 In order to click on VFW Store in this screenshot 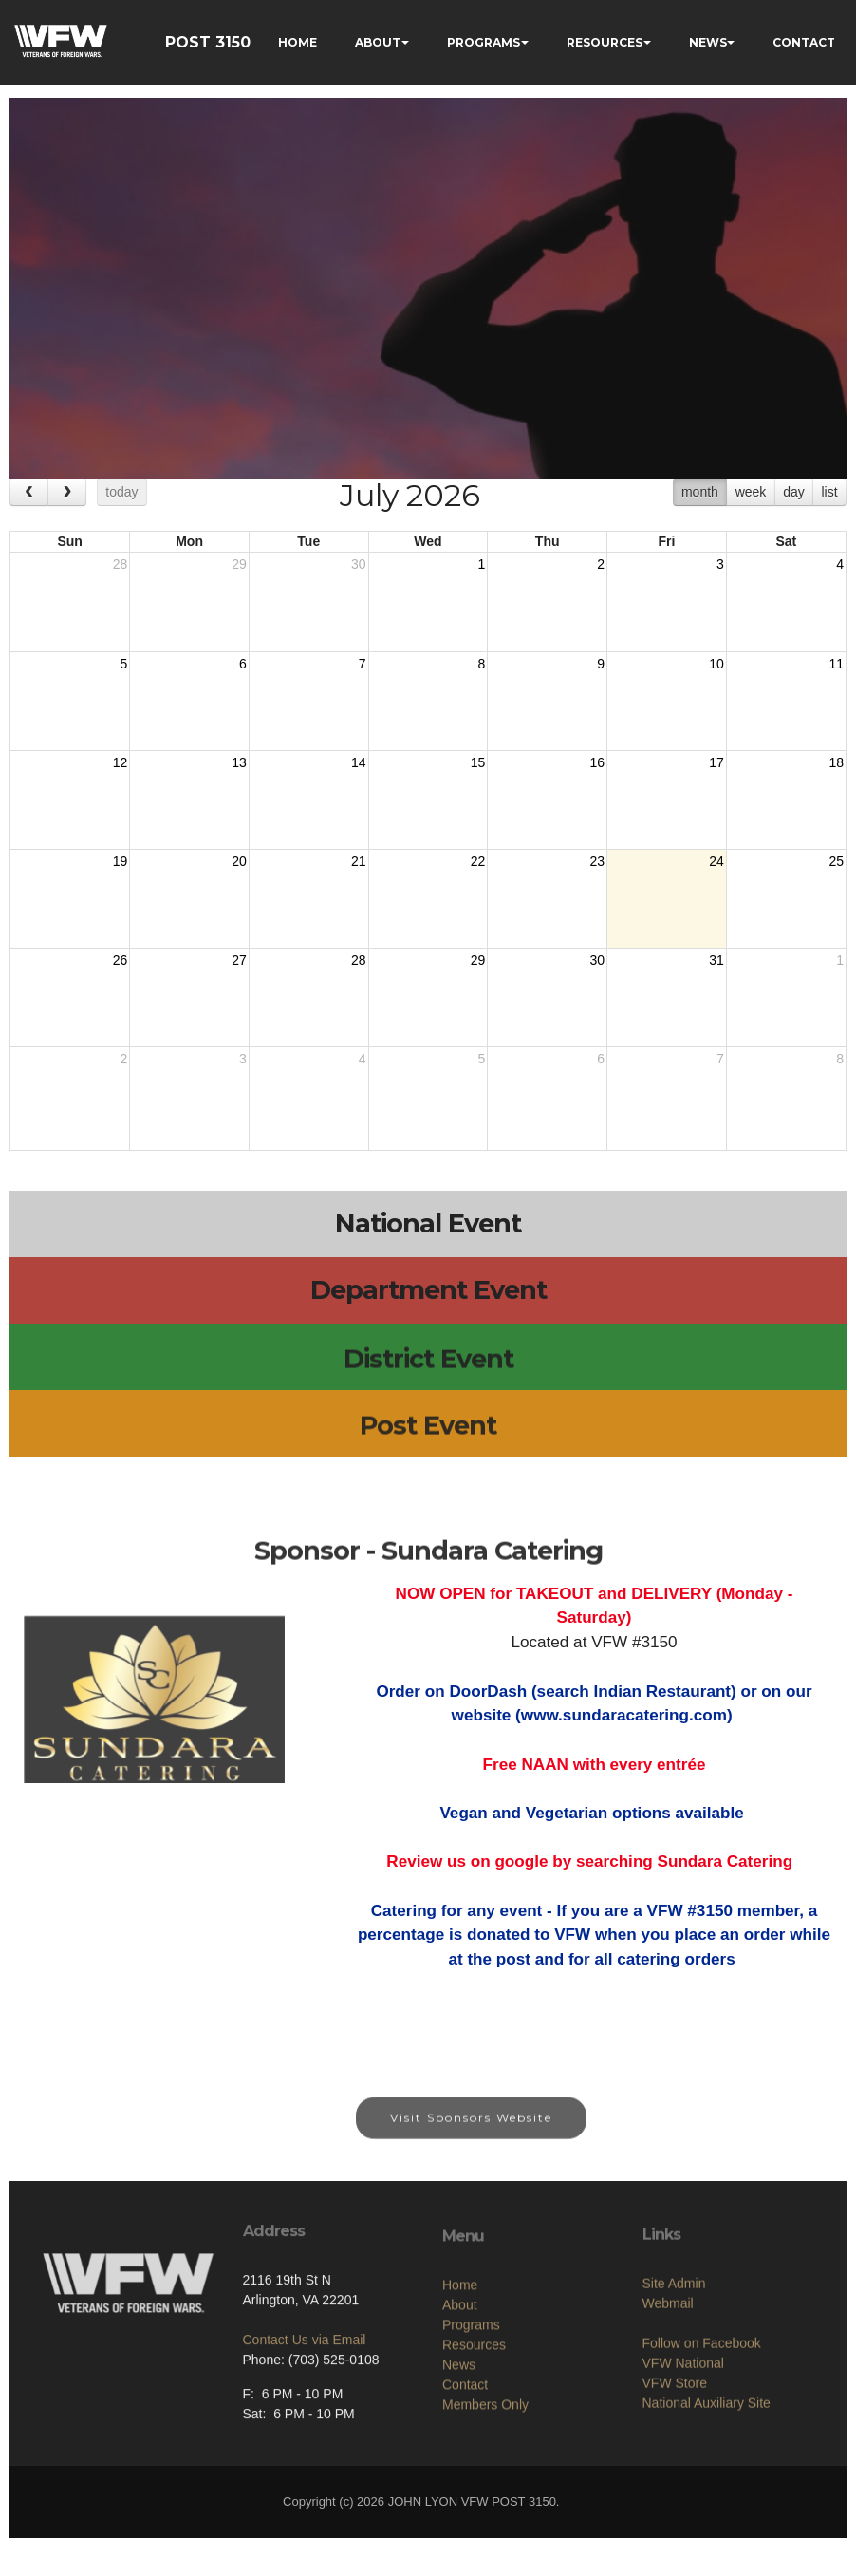, I will do `click(674, 2452)`.